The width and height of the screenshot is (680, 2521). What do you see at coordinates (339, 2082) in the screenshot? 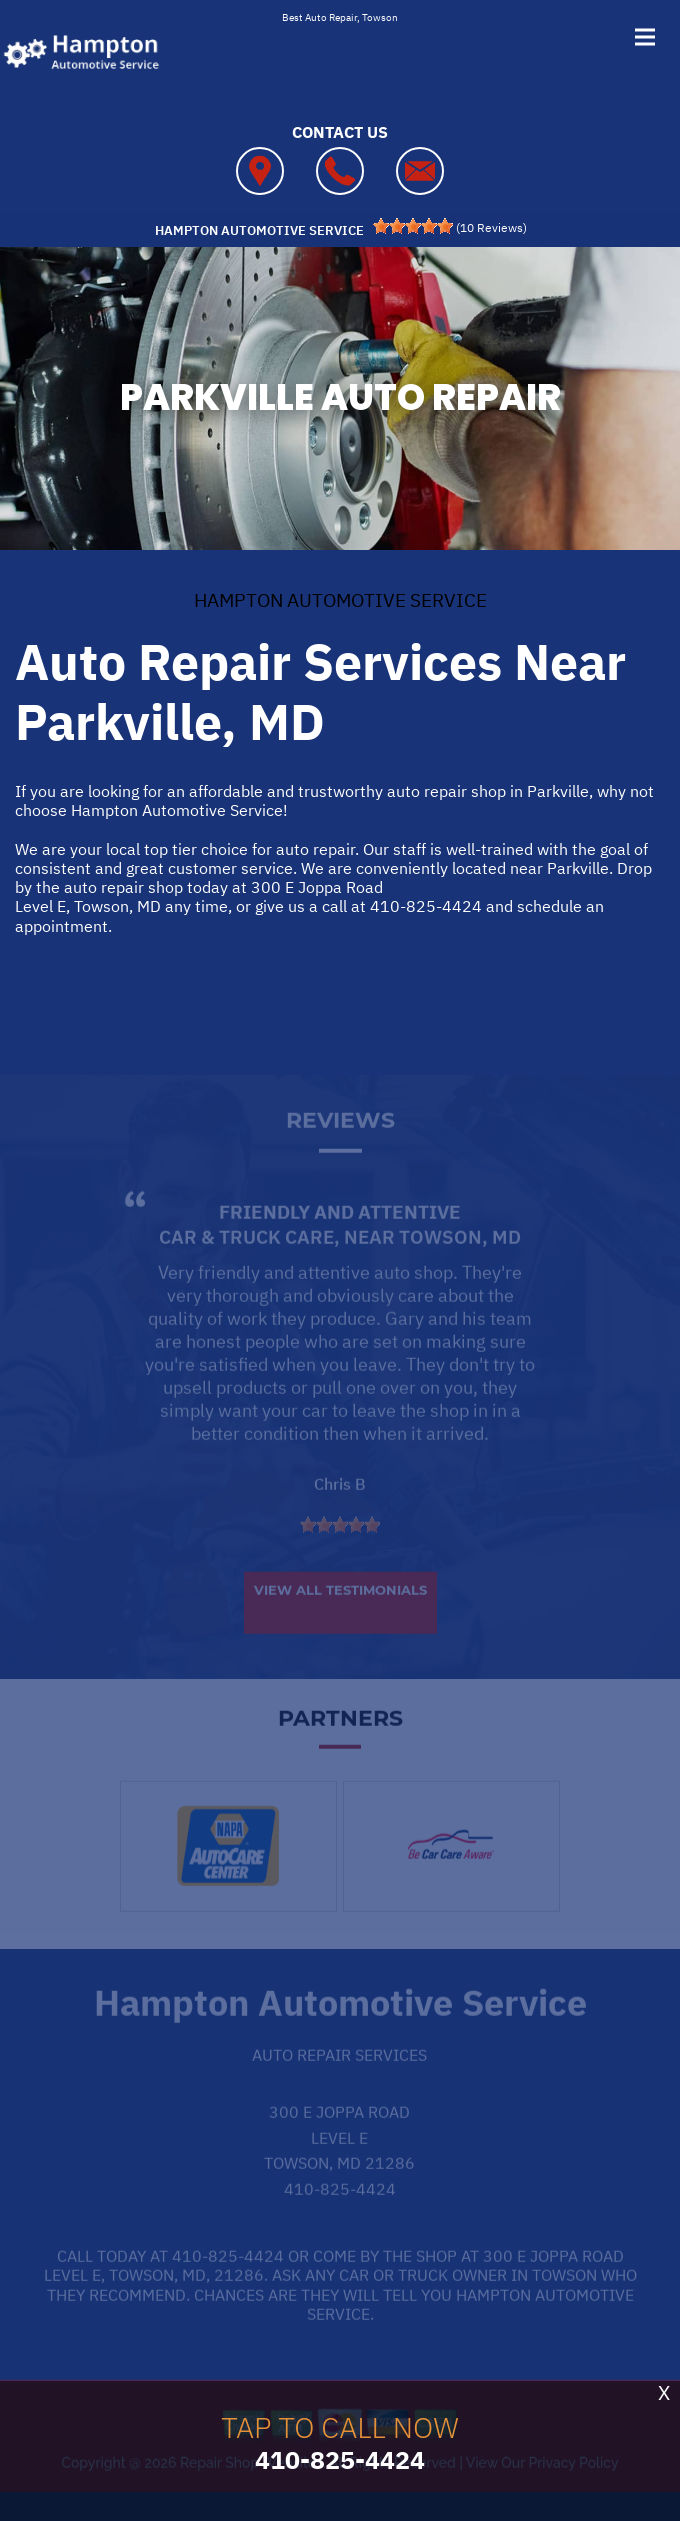
I see `Auto Repair Services` at bounding box center [339, 2082].